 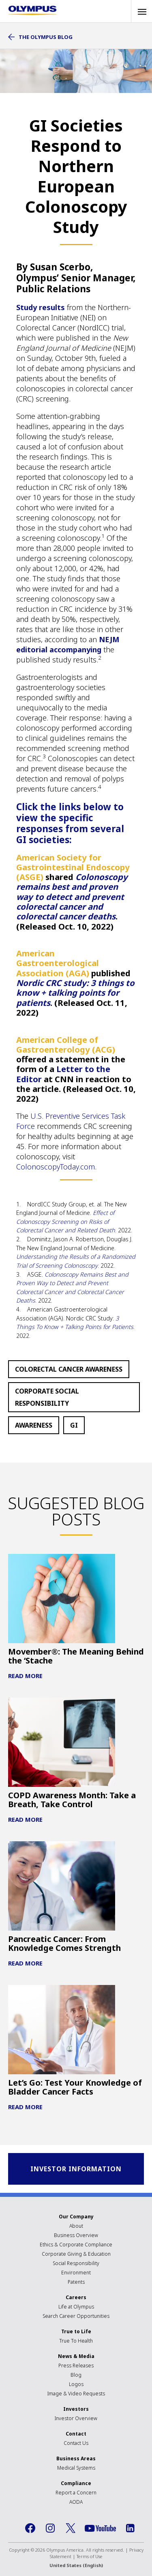 I want to click on Image & Video Requests, so click(x=76, y=2393).